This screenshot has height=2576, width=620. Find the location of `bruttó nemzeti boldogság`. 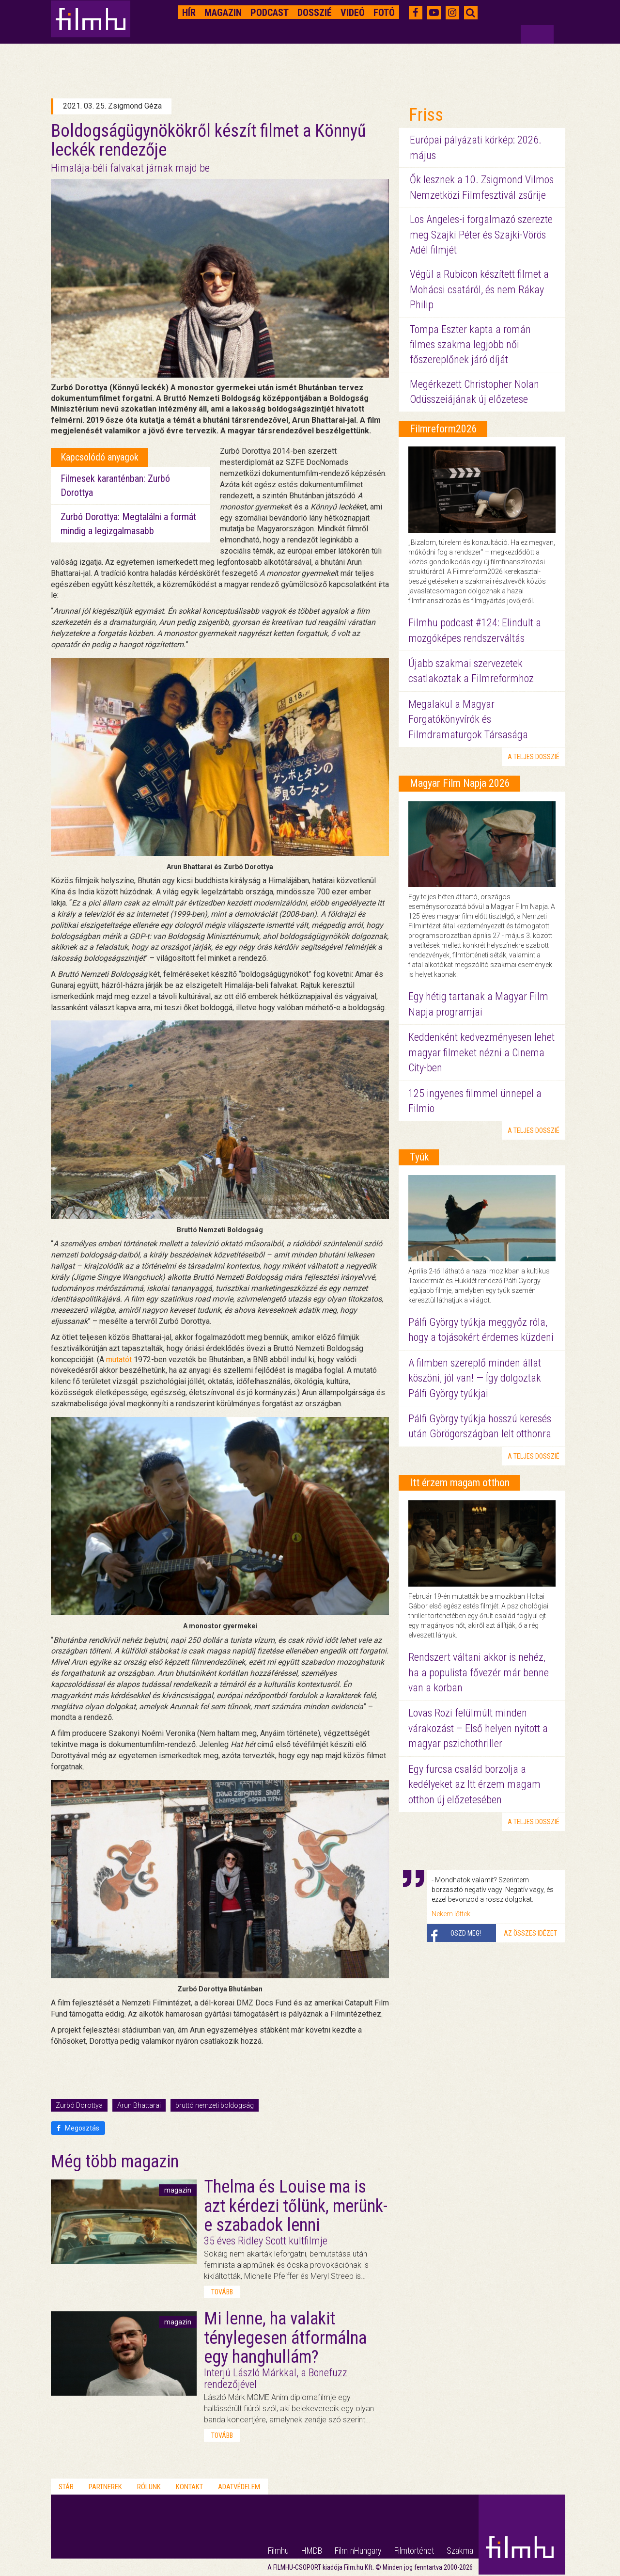

bruttó nemzeti boldogság is located at coordinates (214, 2105).